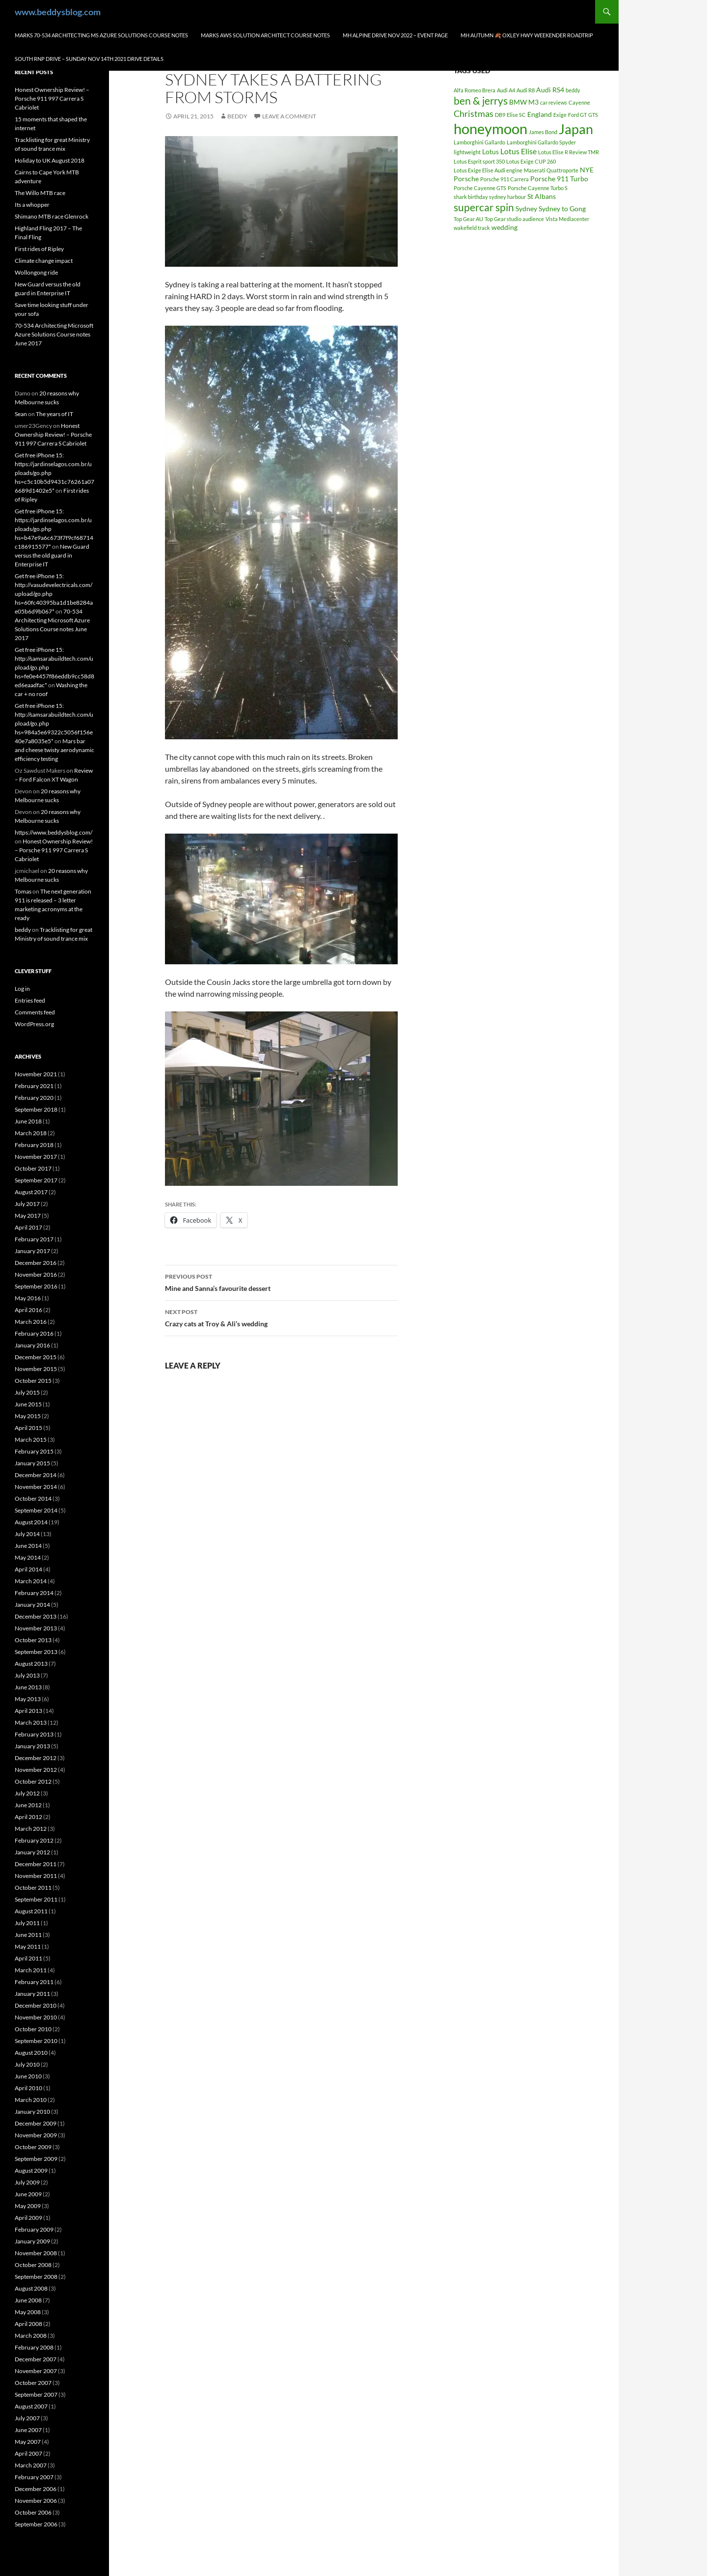 This screenshot has width=707, height=2576. What do you see at coordinates (36, 1769) in the screenshot?
I see `November 2012` at bounding box center [36, 1769].